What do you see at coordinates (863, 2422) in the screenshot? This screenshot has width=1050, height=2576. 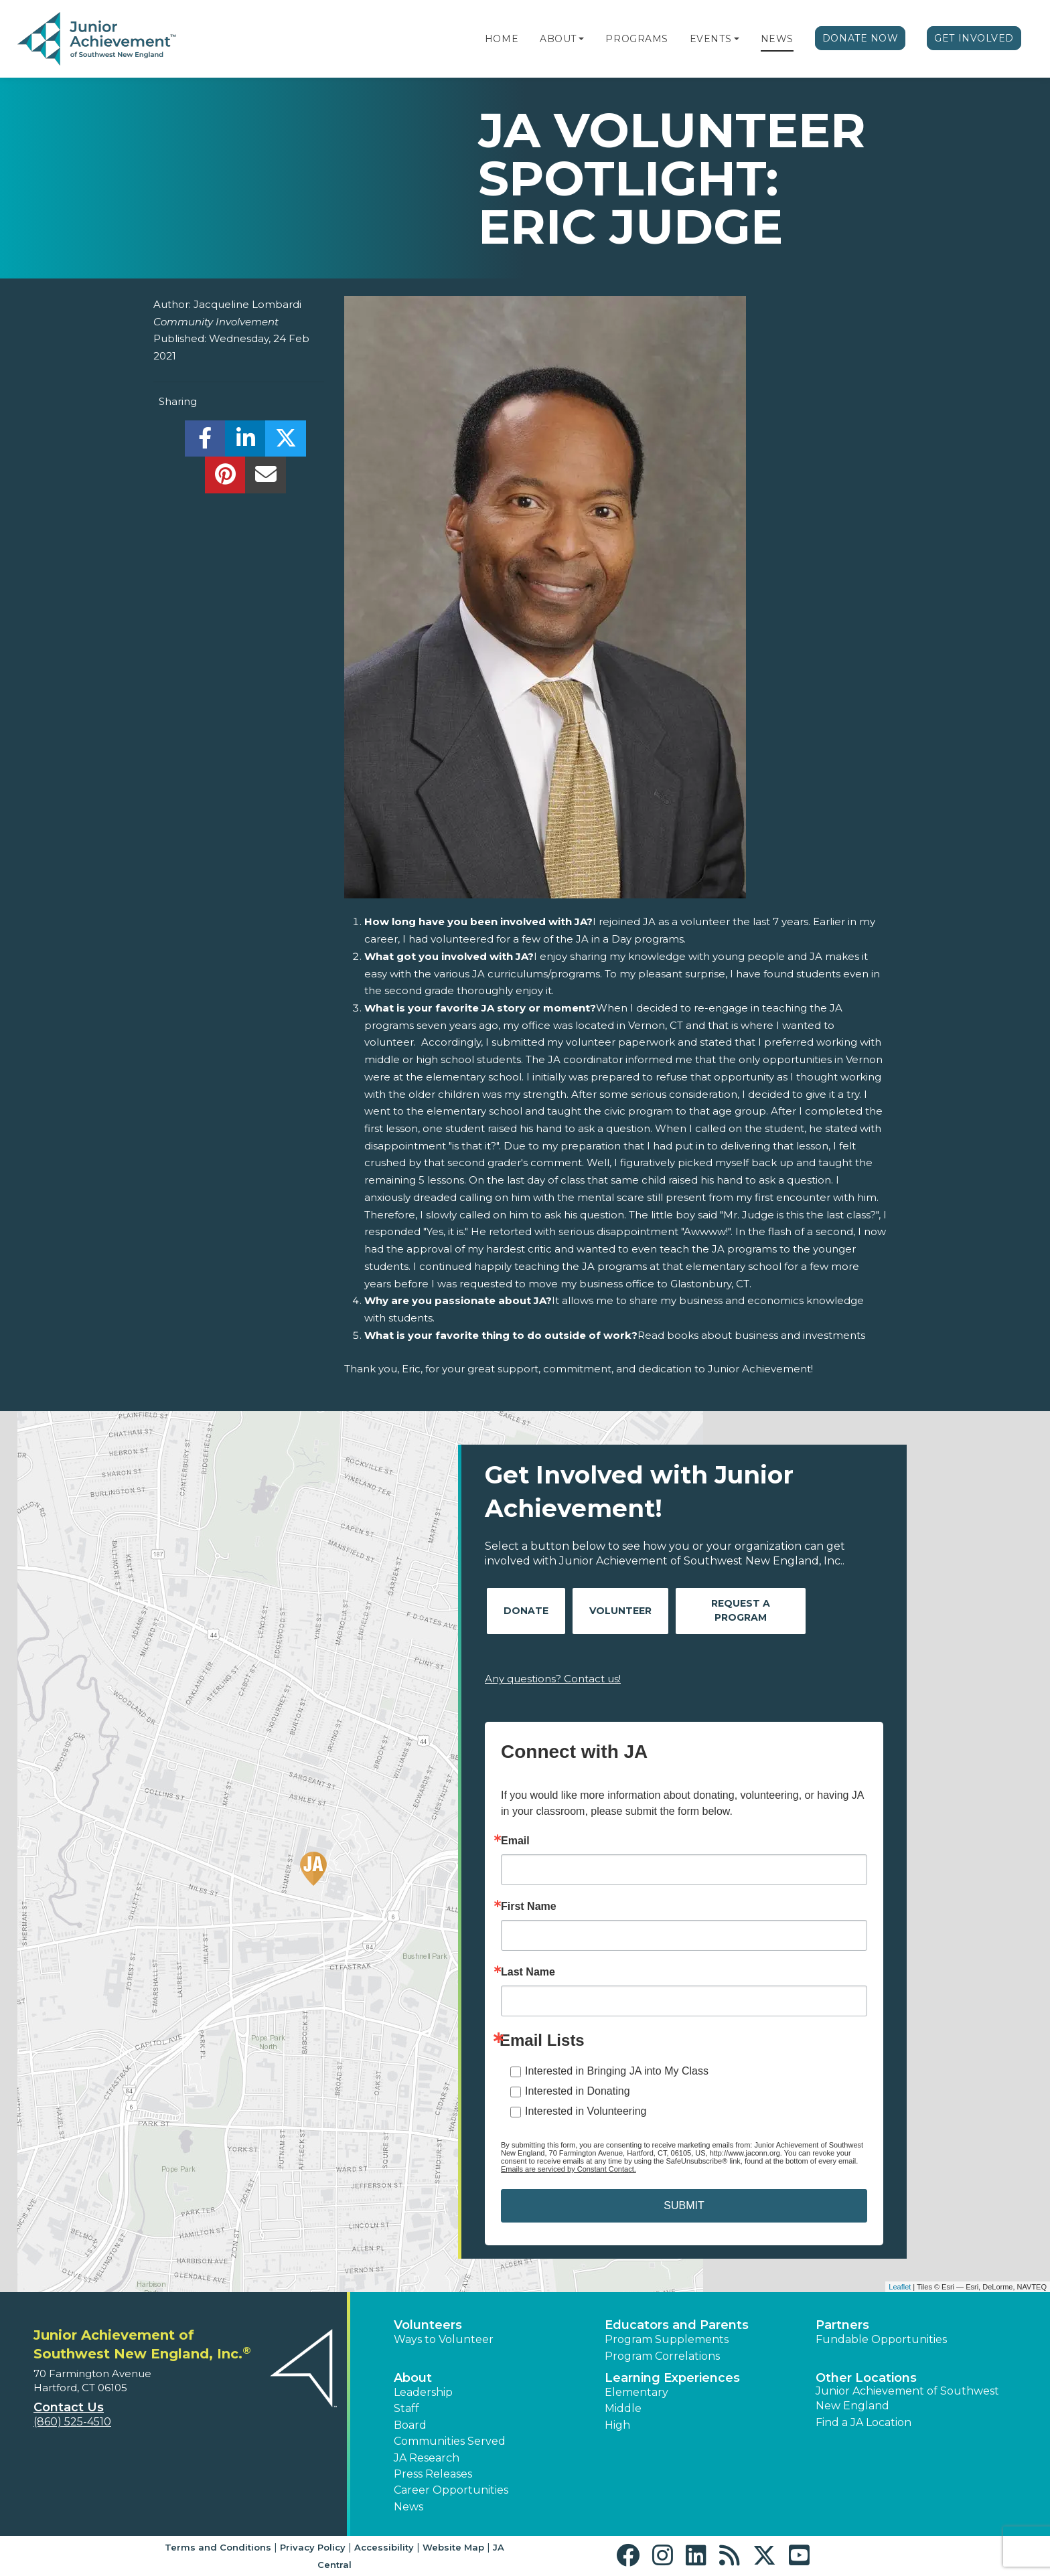 I see `Find a JA Location` at bounding box center [863, 2422].